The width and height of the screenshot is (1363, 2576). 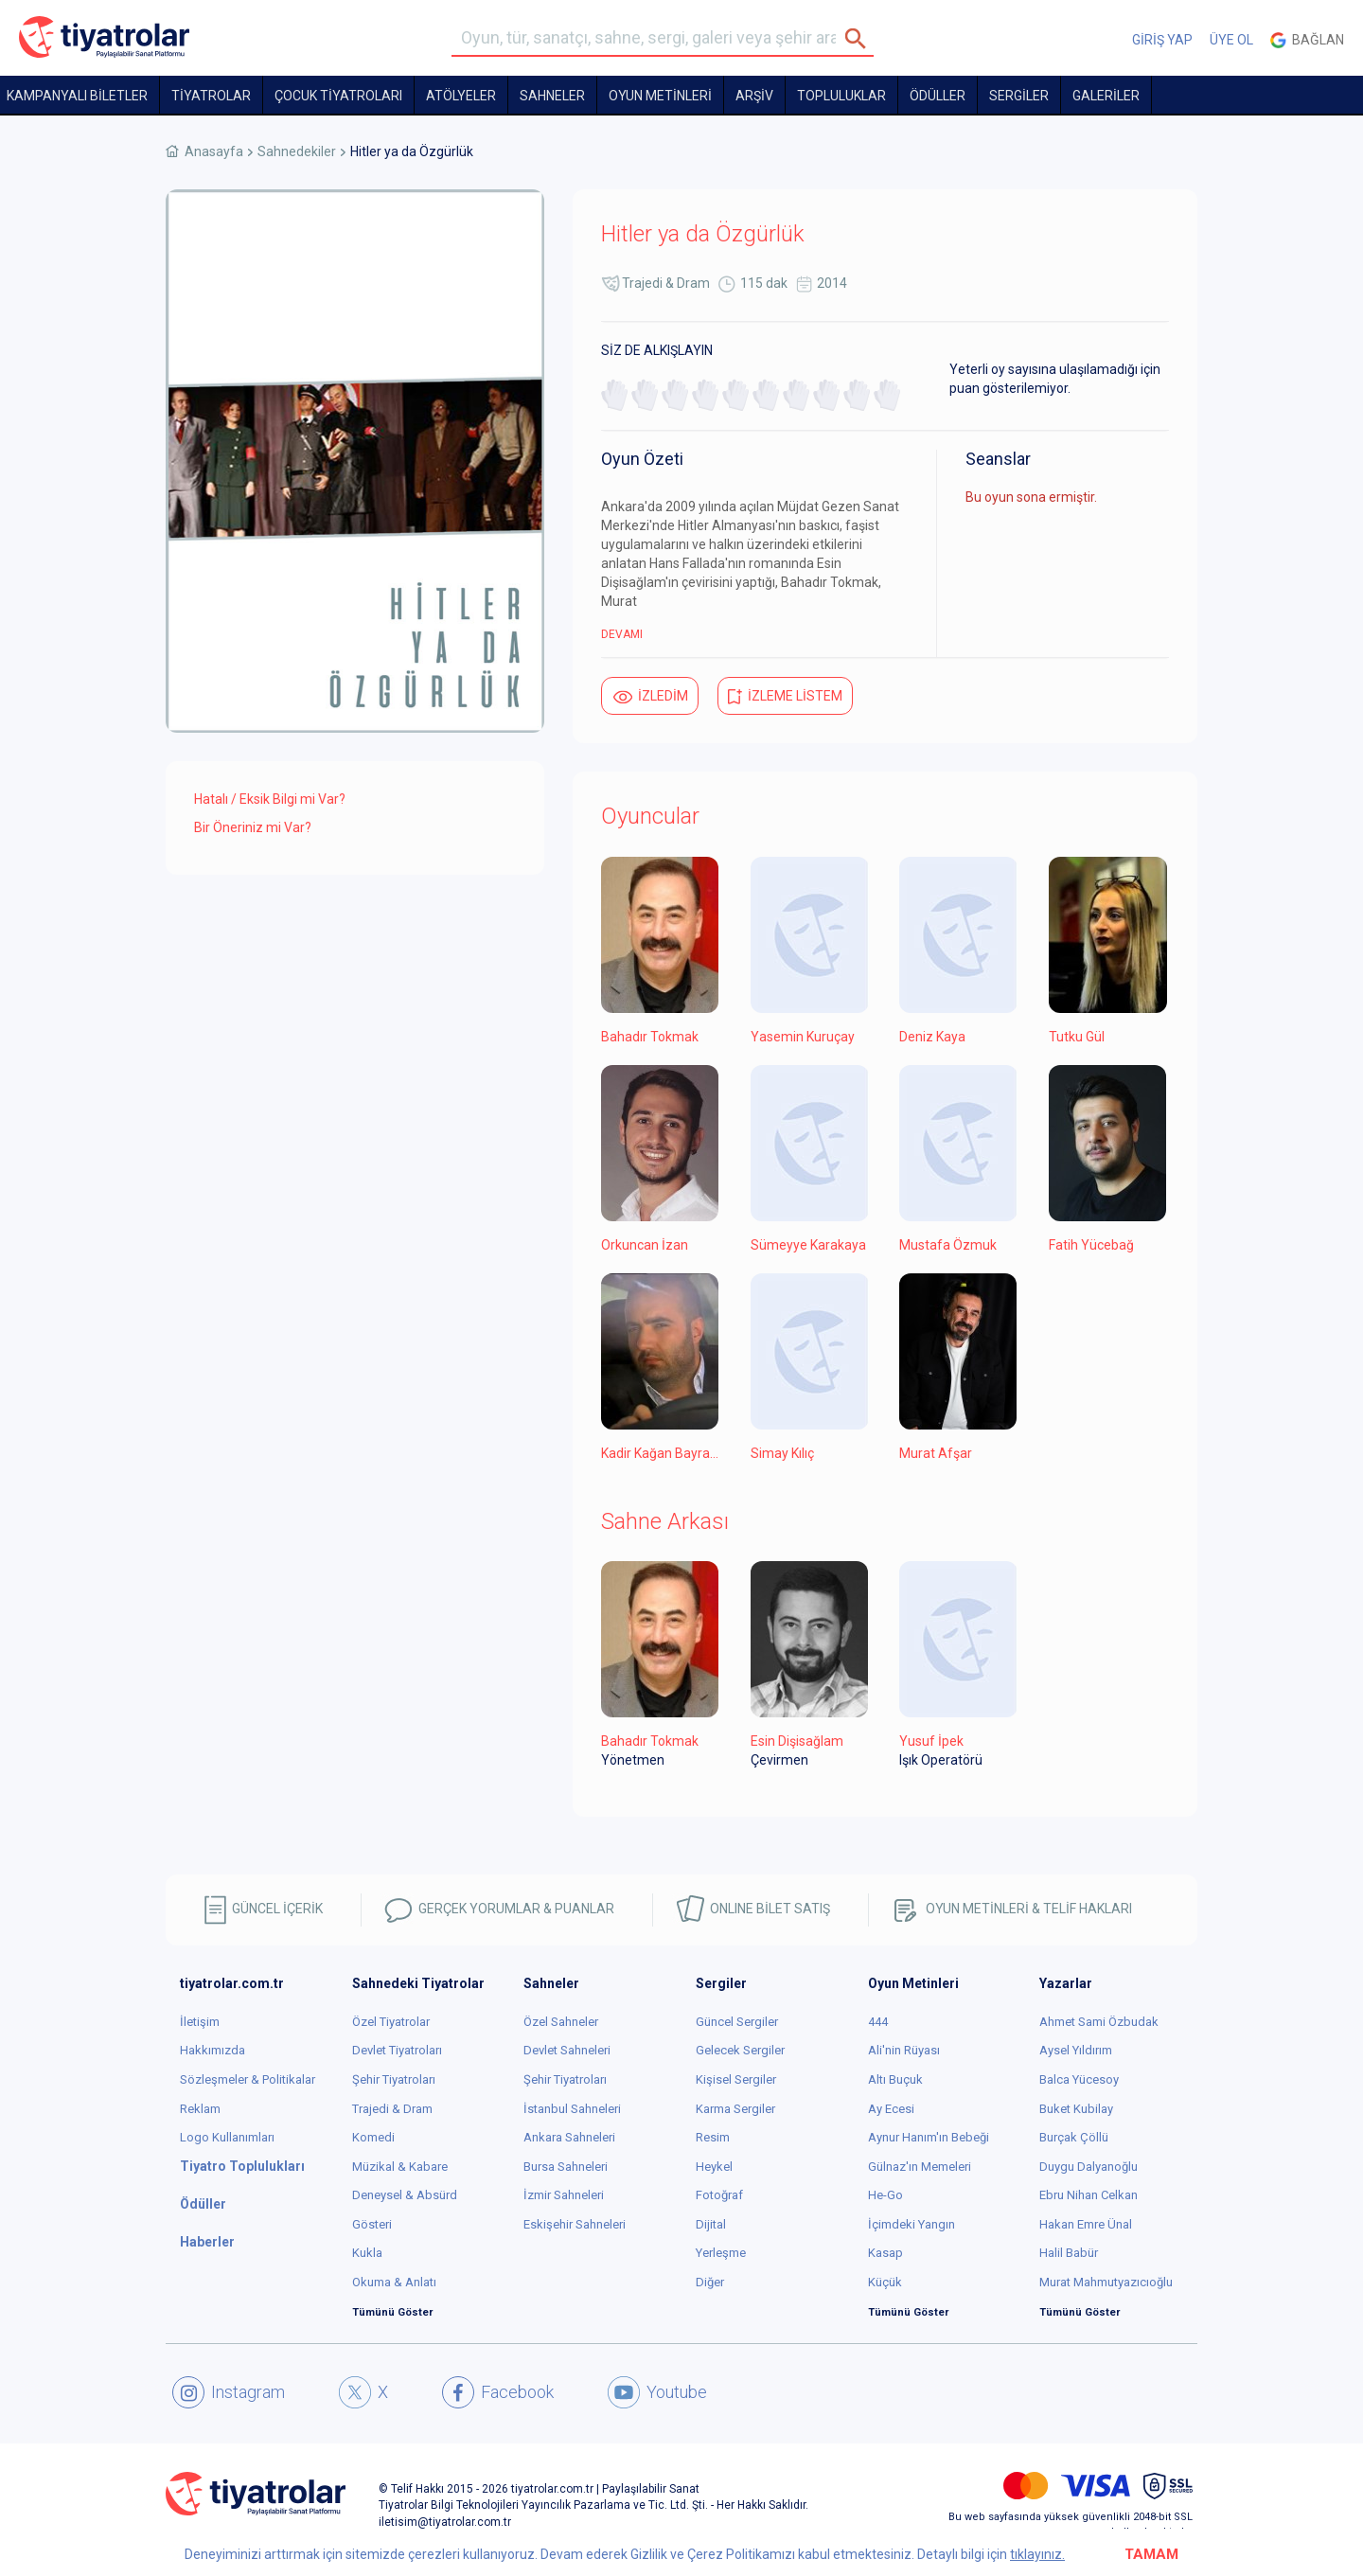 What do you see at coordinates (569, 2137) in the screenshot?
I see `Ankara Sahneleri` at bounding box center [569, 2137].